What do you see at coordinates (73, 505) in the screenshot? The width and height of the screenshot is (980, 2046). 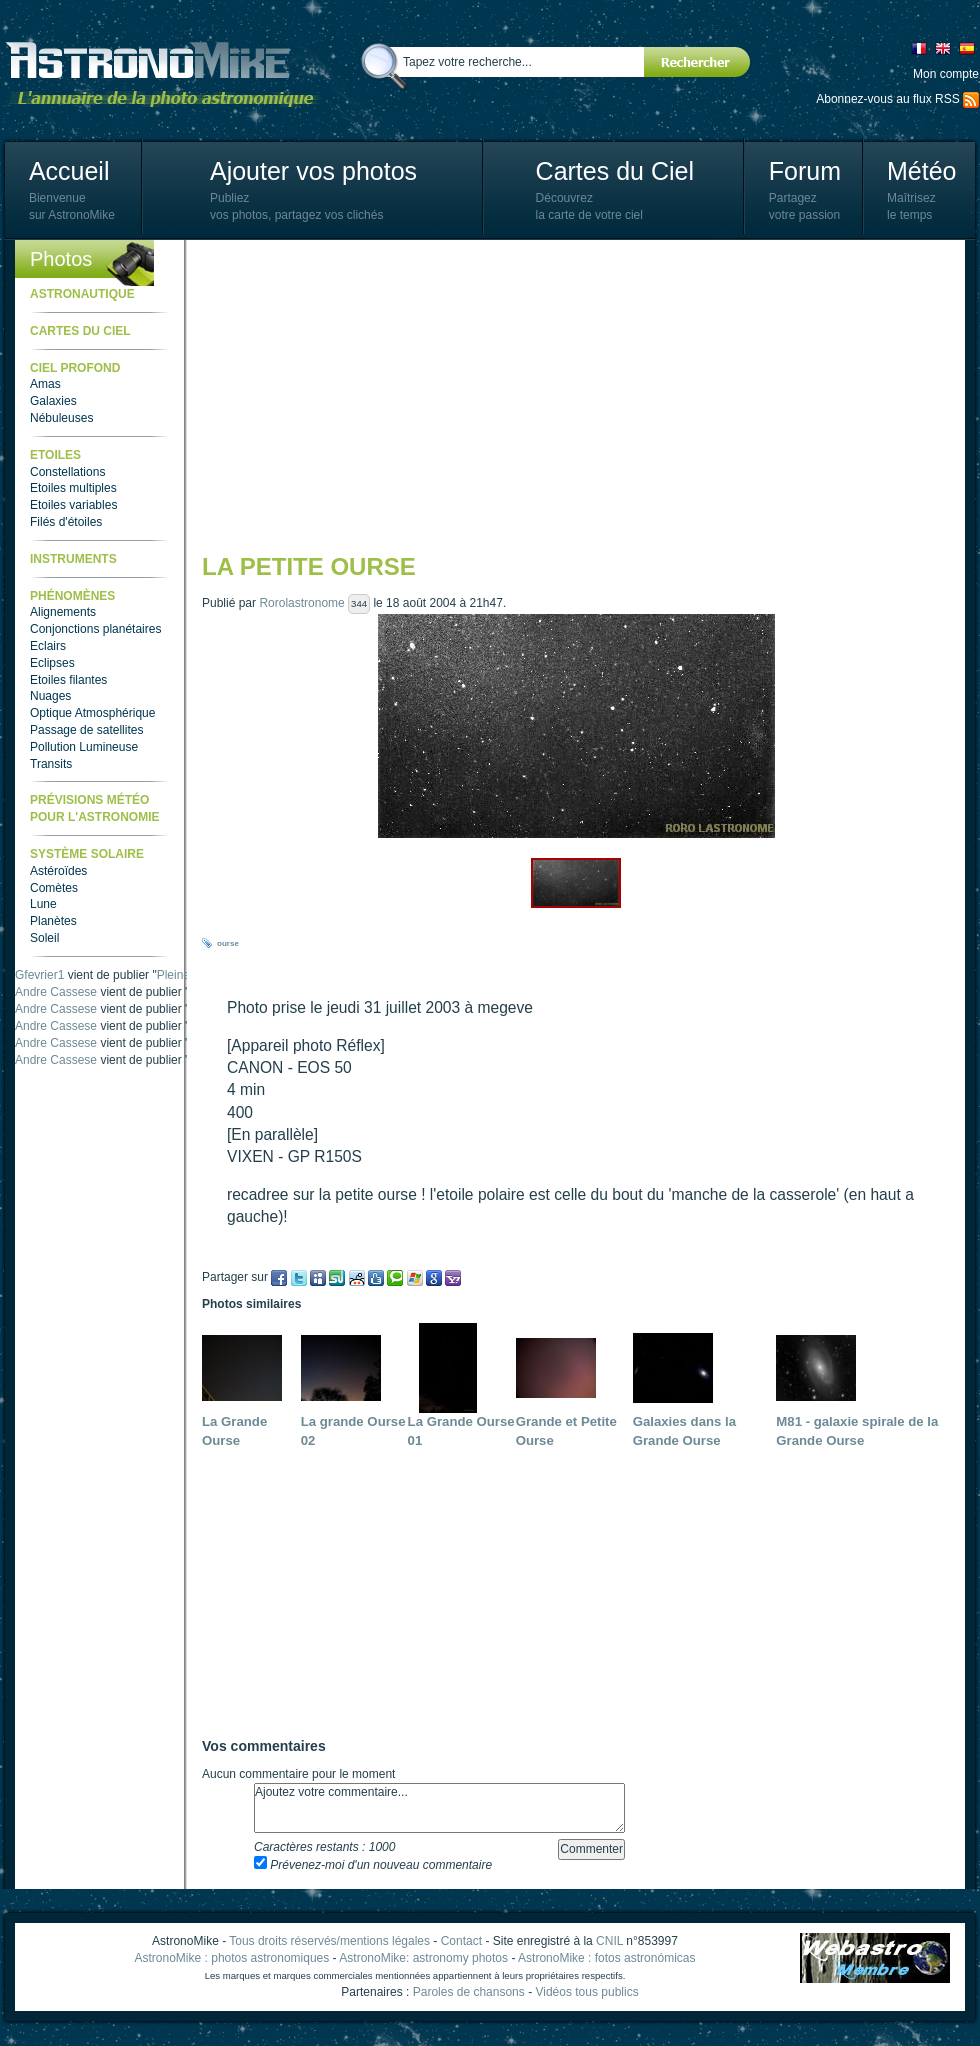 I see `Etoiles variables` at bounding box center [73, 505].